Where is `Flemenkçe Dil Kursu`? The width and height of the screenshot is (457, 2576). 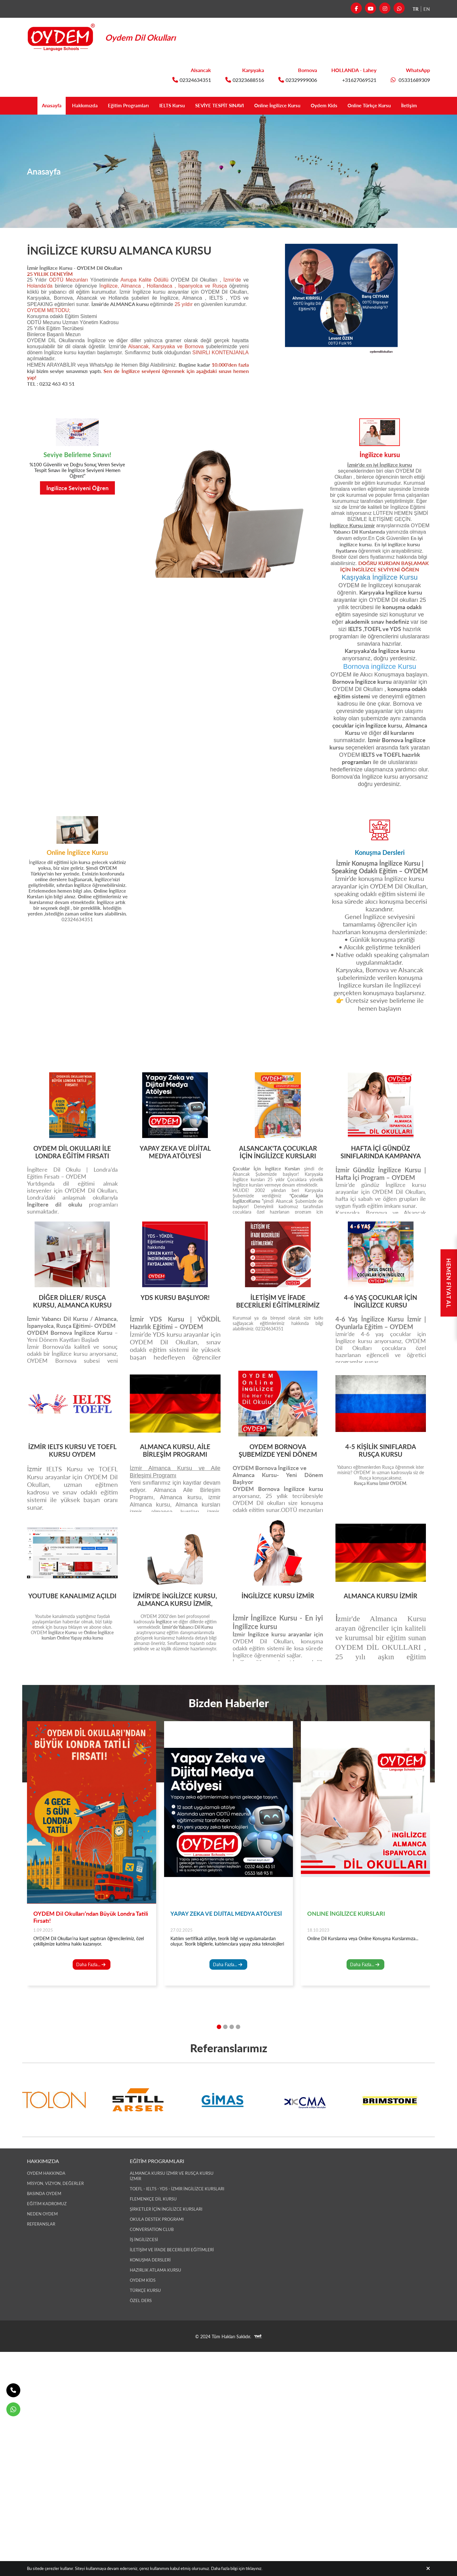
Flemenkçe Dil Kursu is located at coordinates (153, 2198).